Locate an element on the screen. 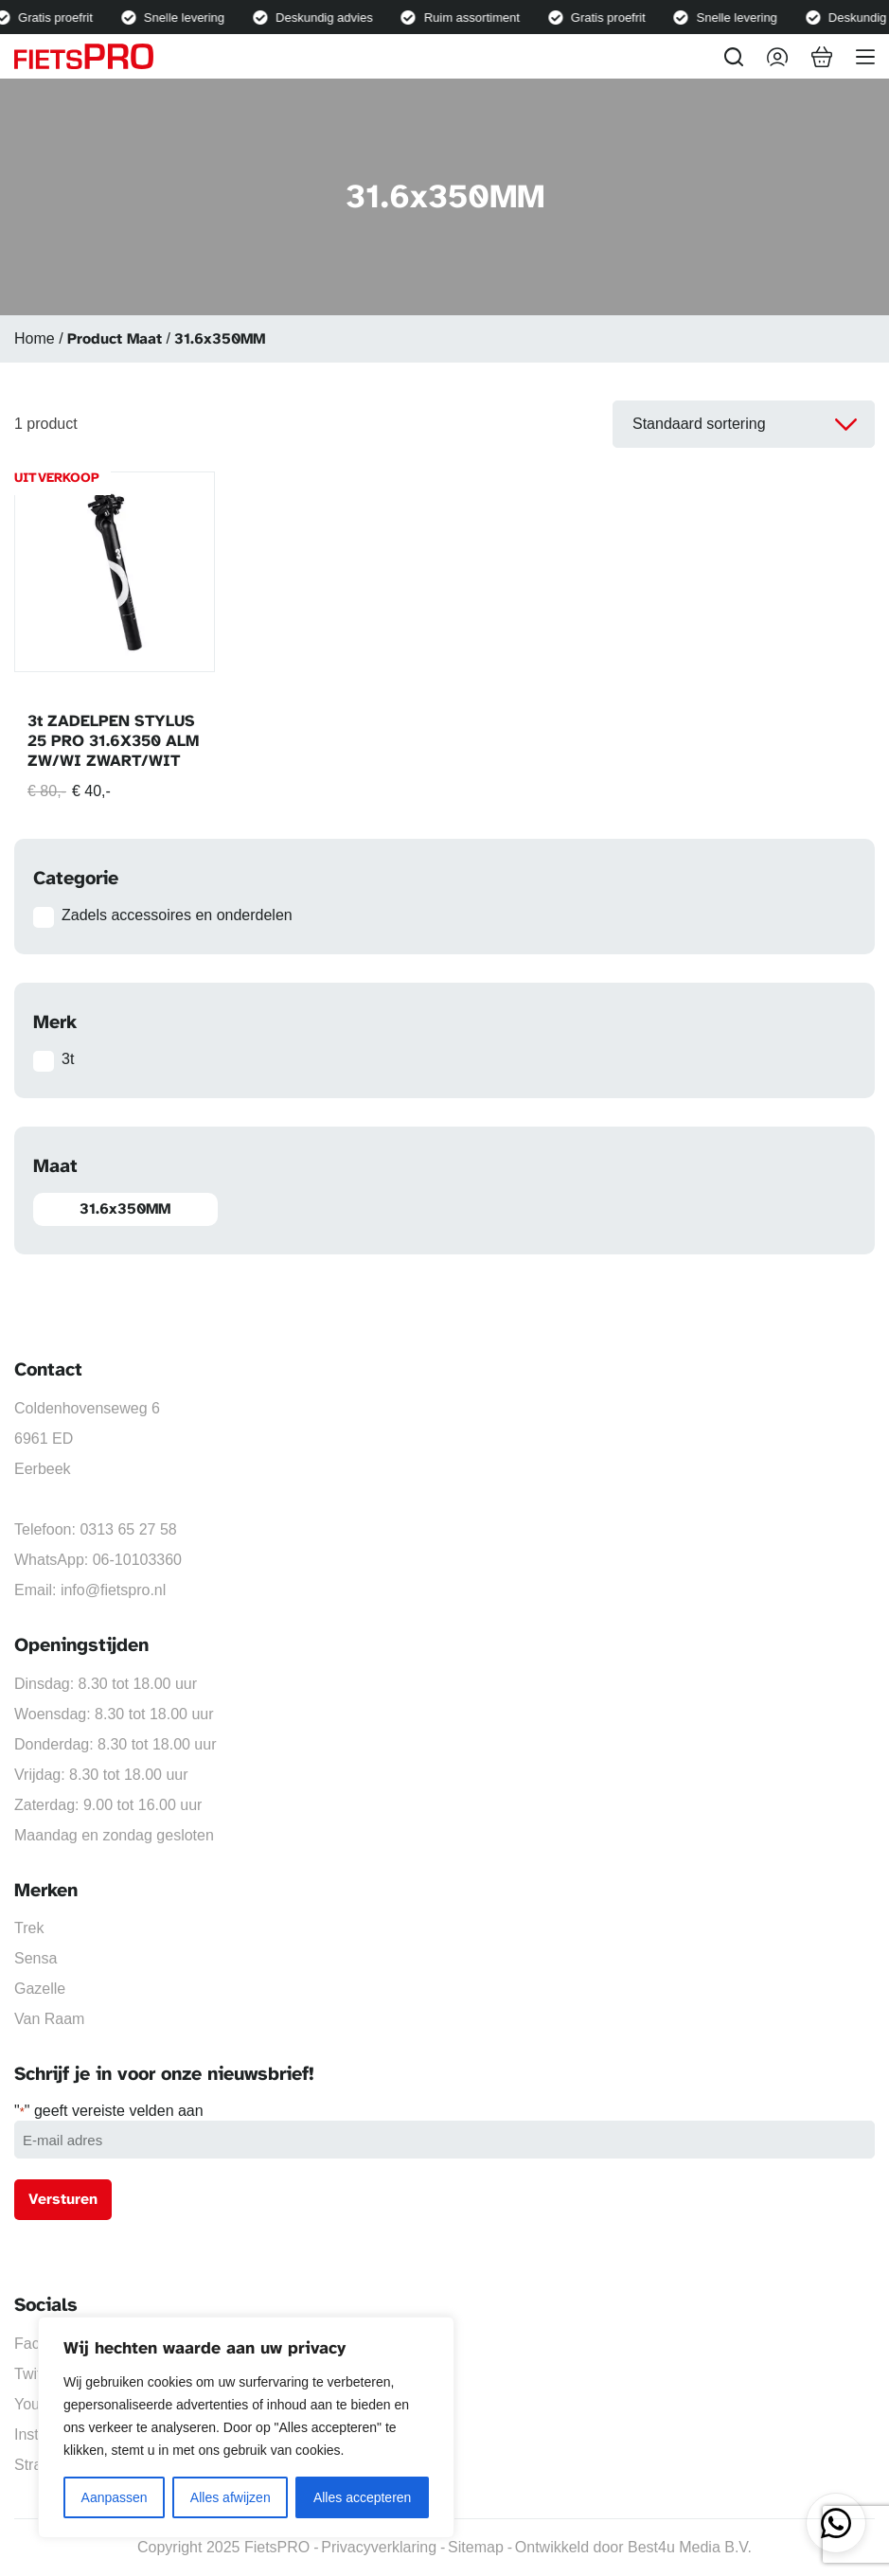  31.6x350MM is located at coordinates (125, 1208).